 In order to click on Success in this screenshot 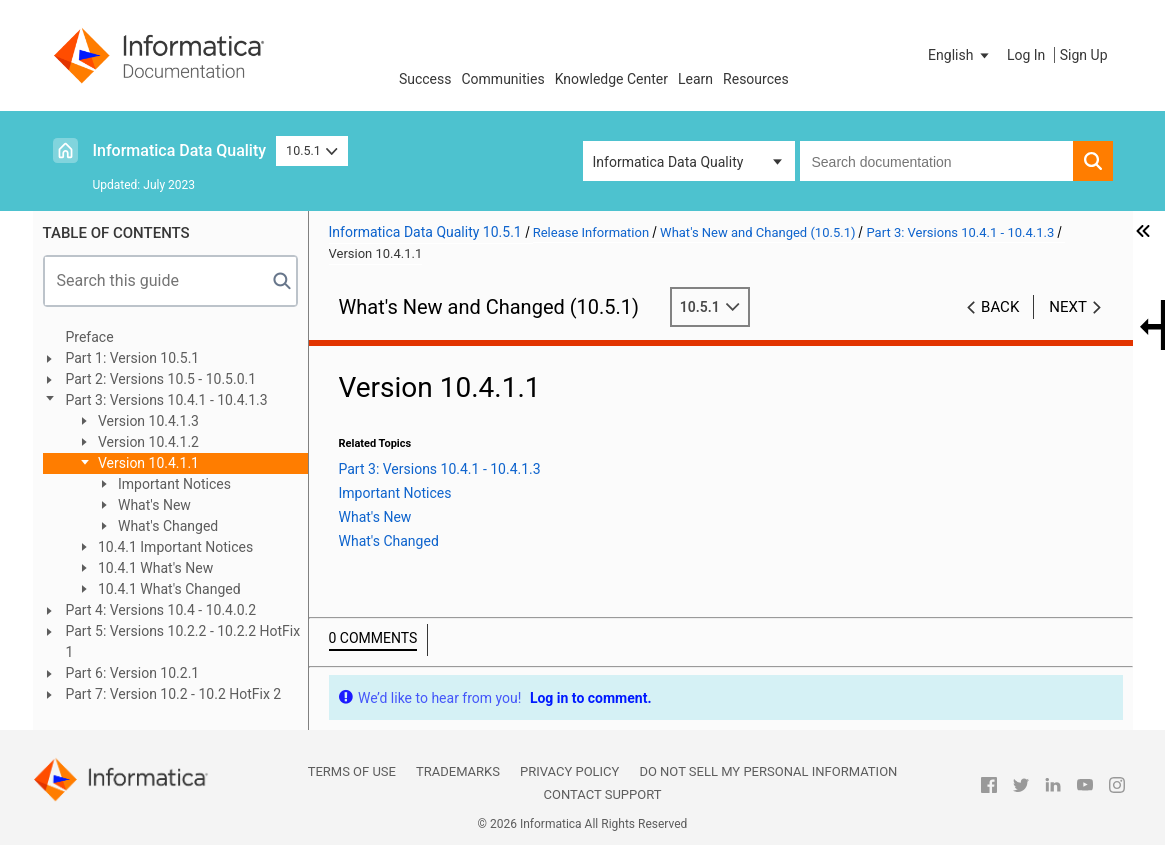, I will do `click(425, 79)`.